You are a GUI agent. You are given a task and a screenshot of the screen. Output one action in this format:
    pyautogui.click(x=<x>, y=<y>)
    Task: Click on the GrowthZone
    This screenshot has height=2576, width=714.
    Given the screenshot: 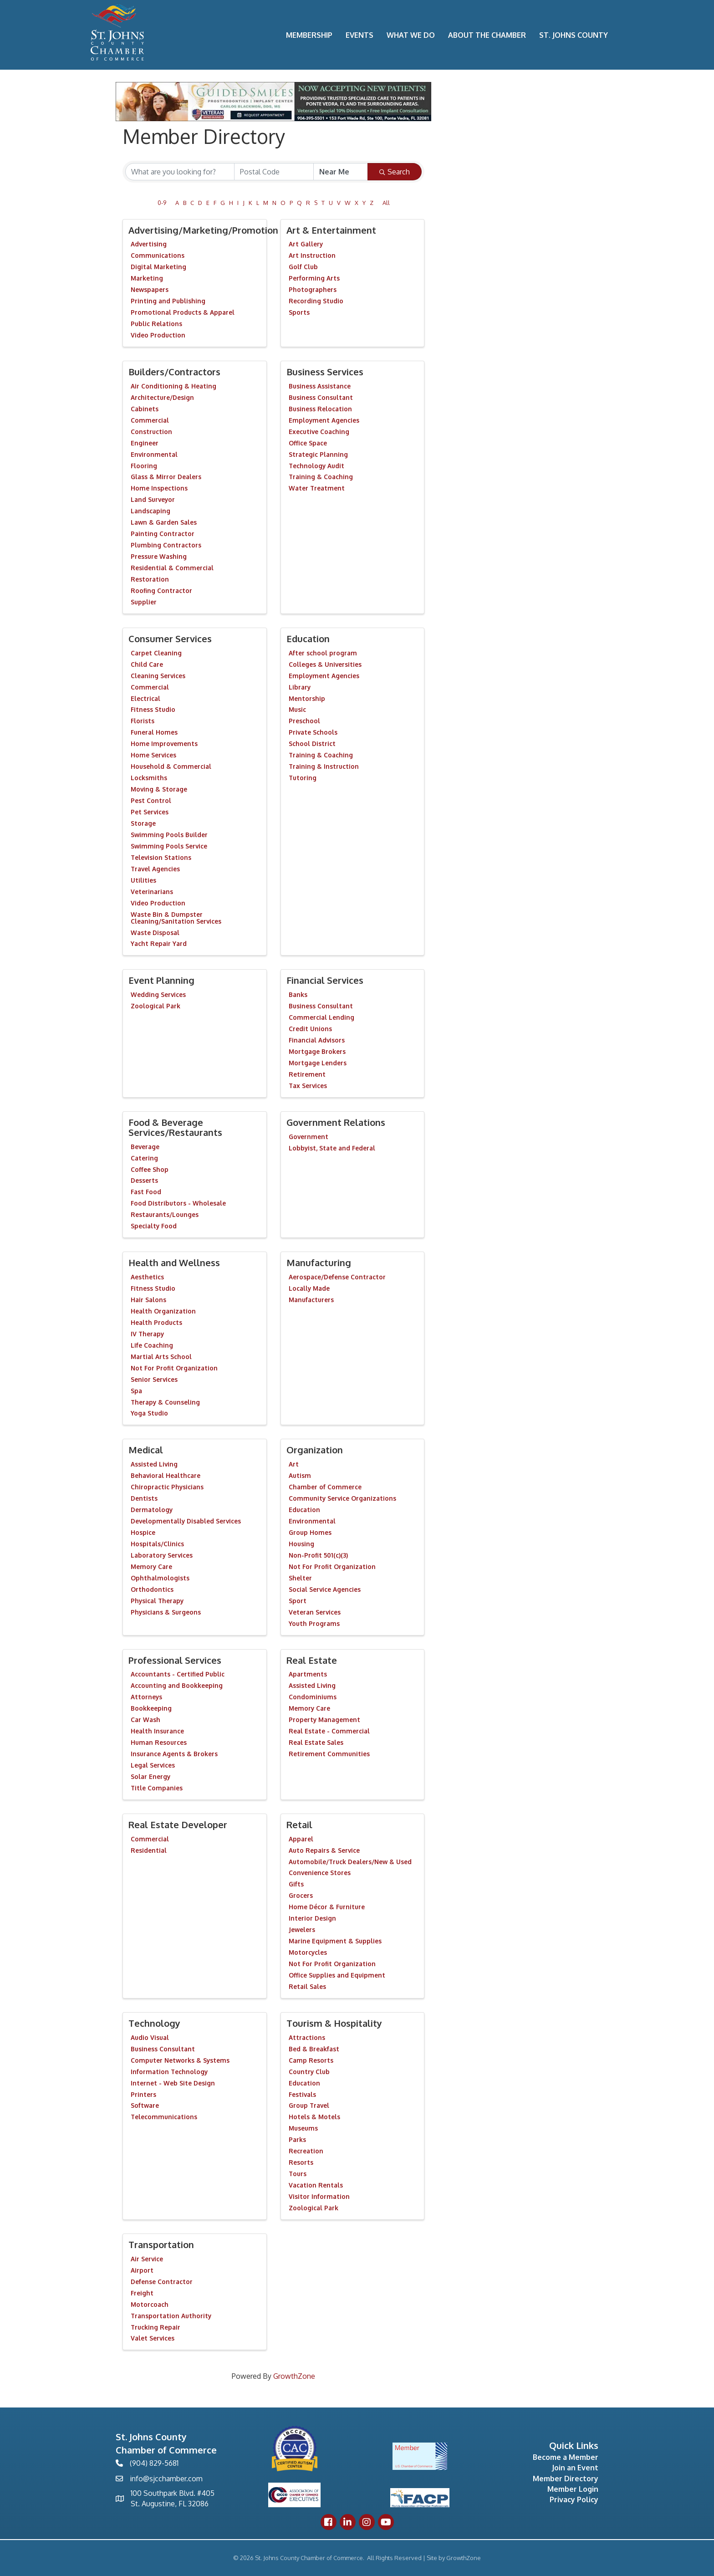 What is the action you would take?
    pyautogui.click(x=294, y=2376)
    